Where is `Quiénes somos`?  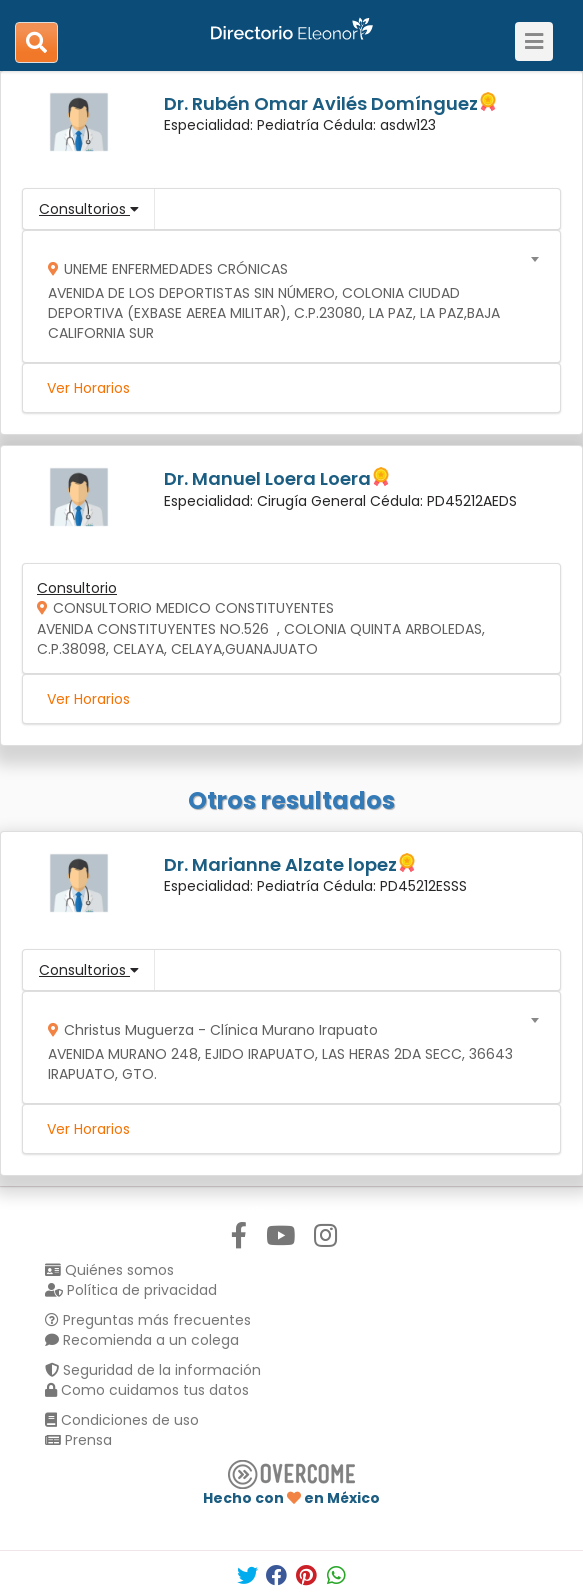
Quiénes somos is located at coordinates (109, 1270).